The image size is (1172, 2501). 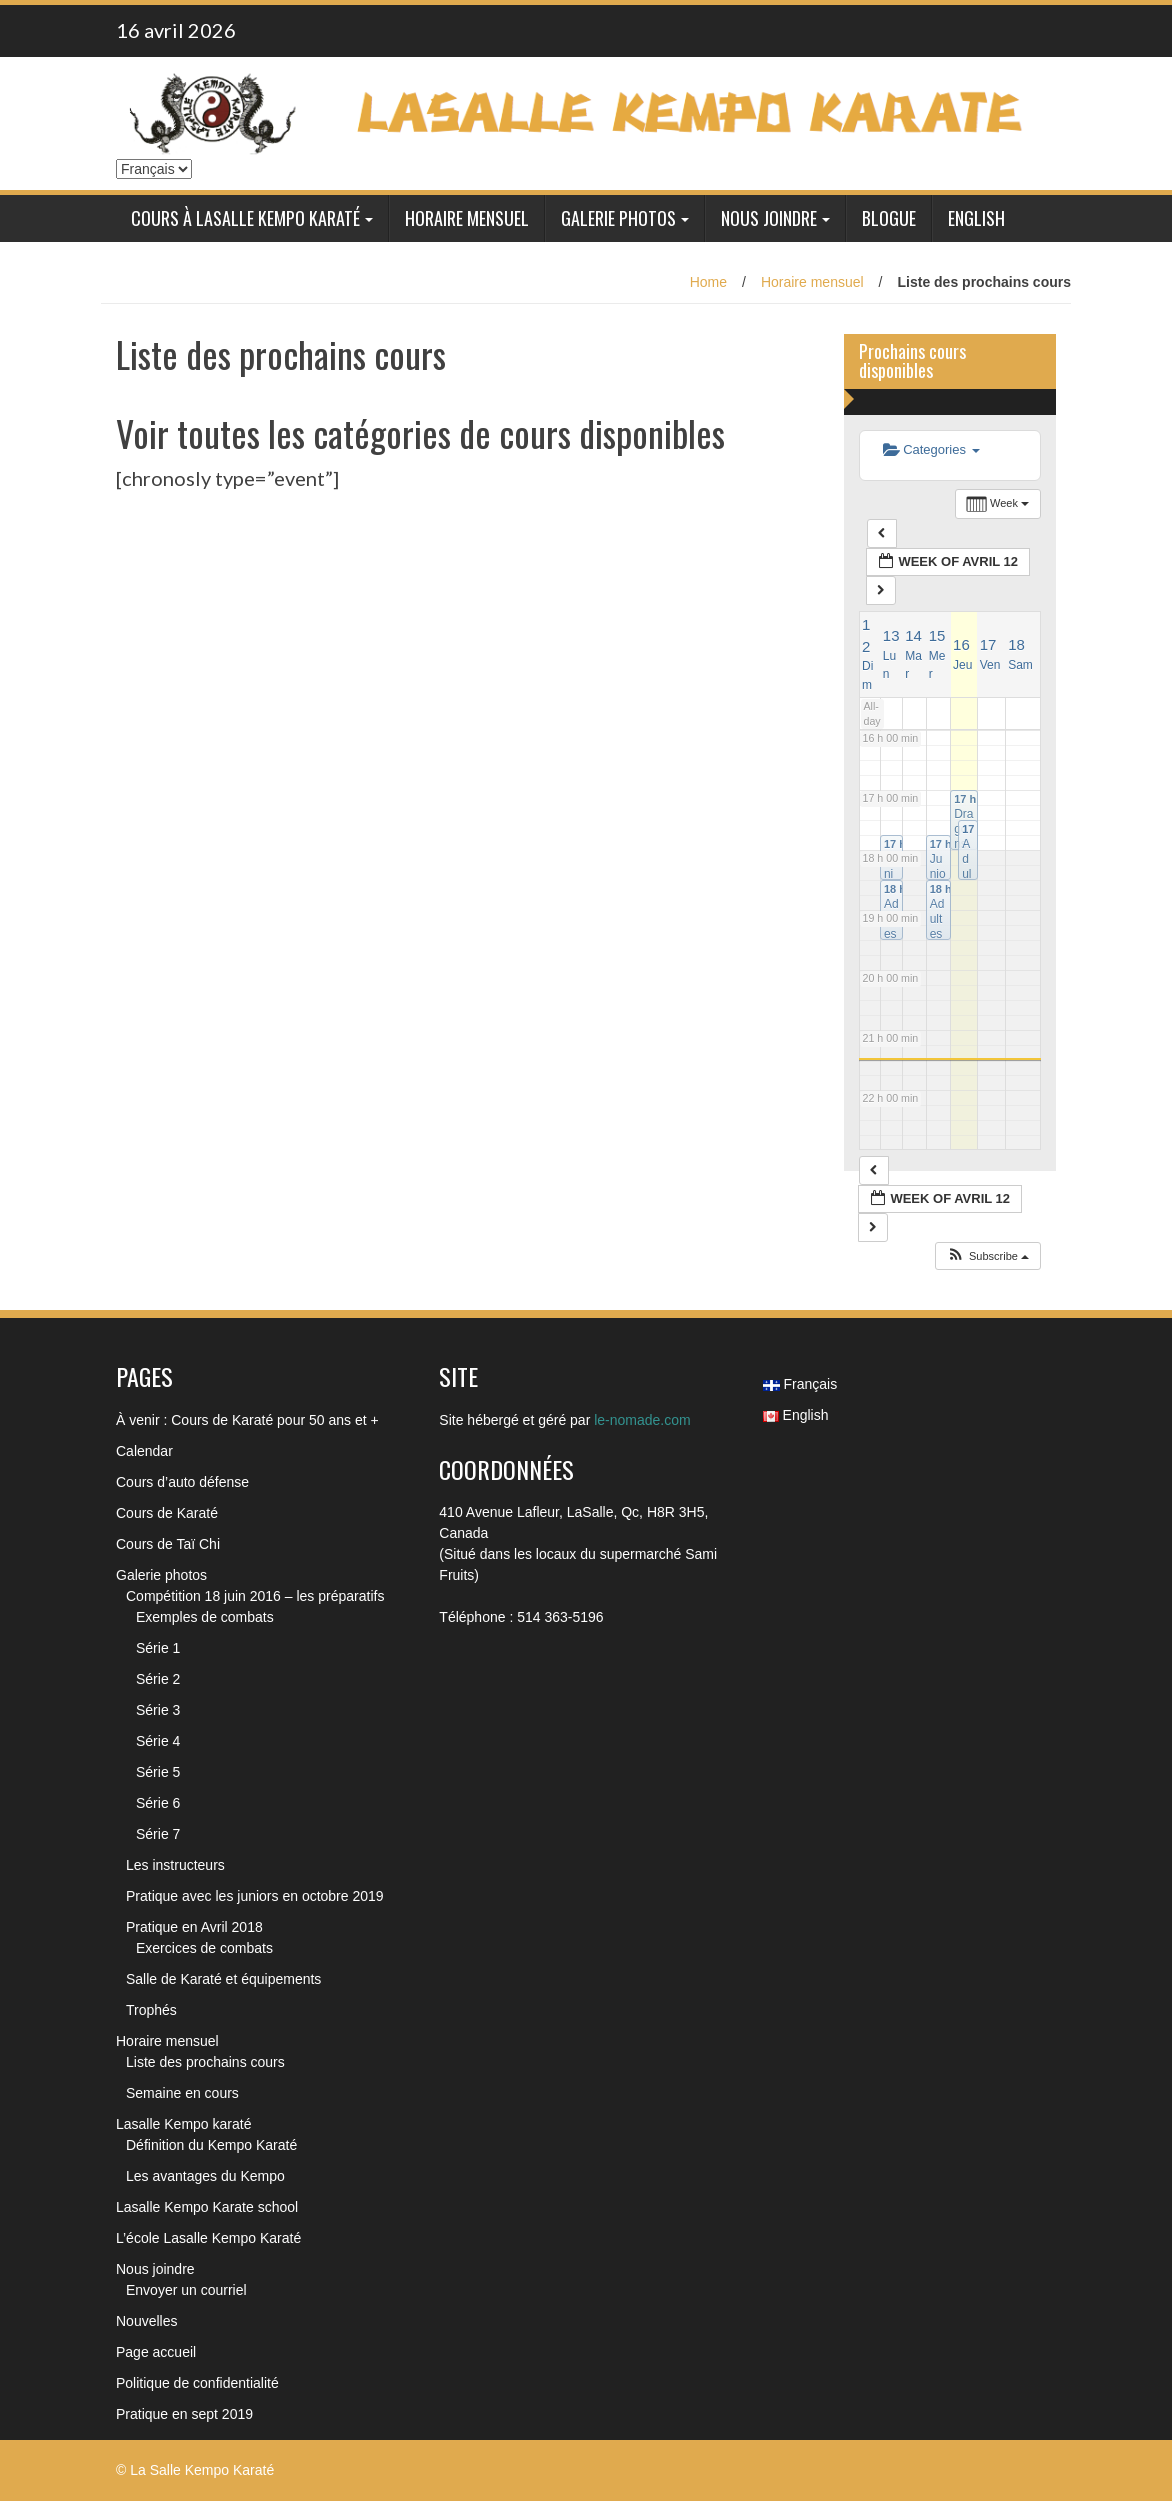 I want to click on Cours de Karaté, so click(x=167, y=1513).